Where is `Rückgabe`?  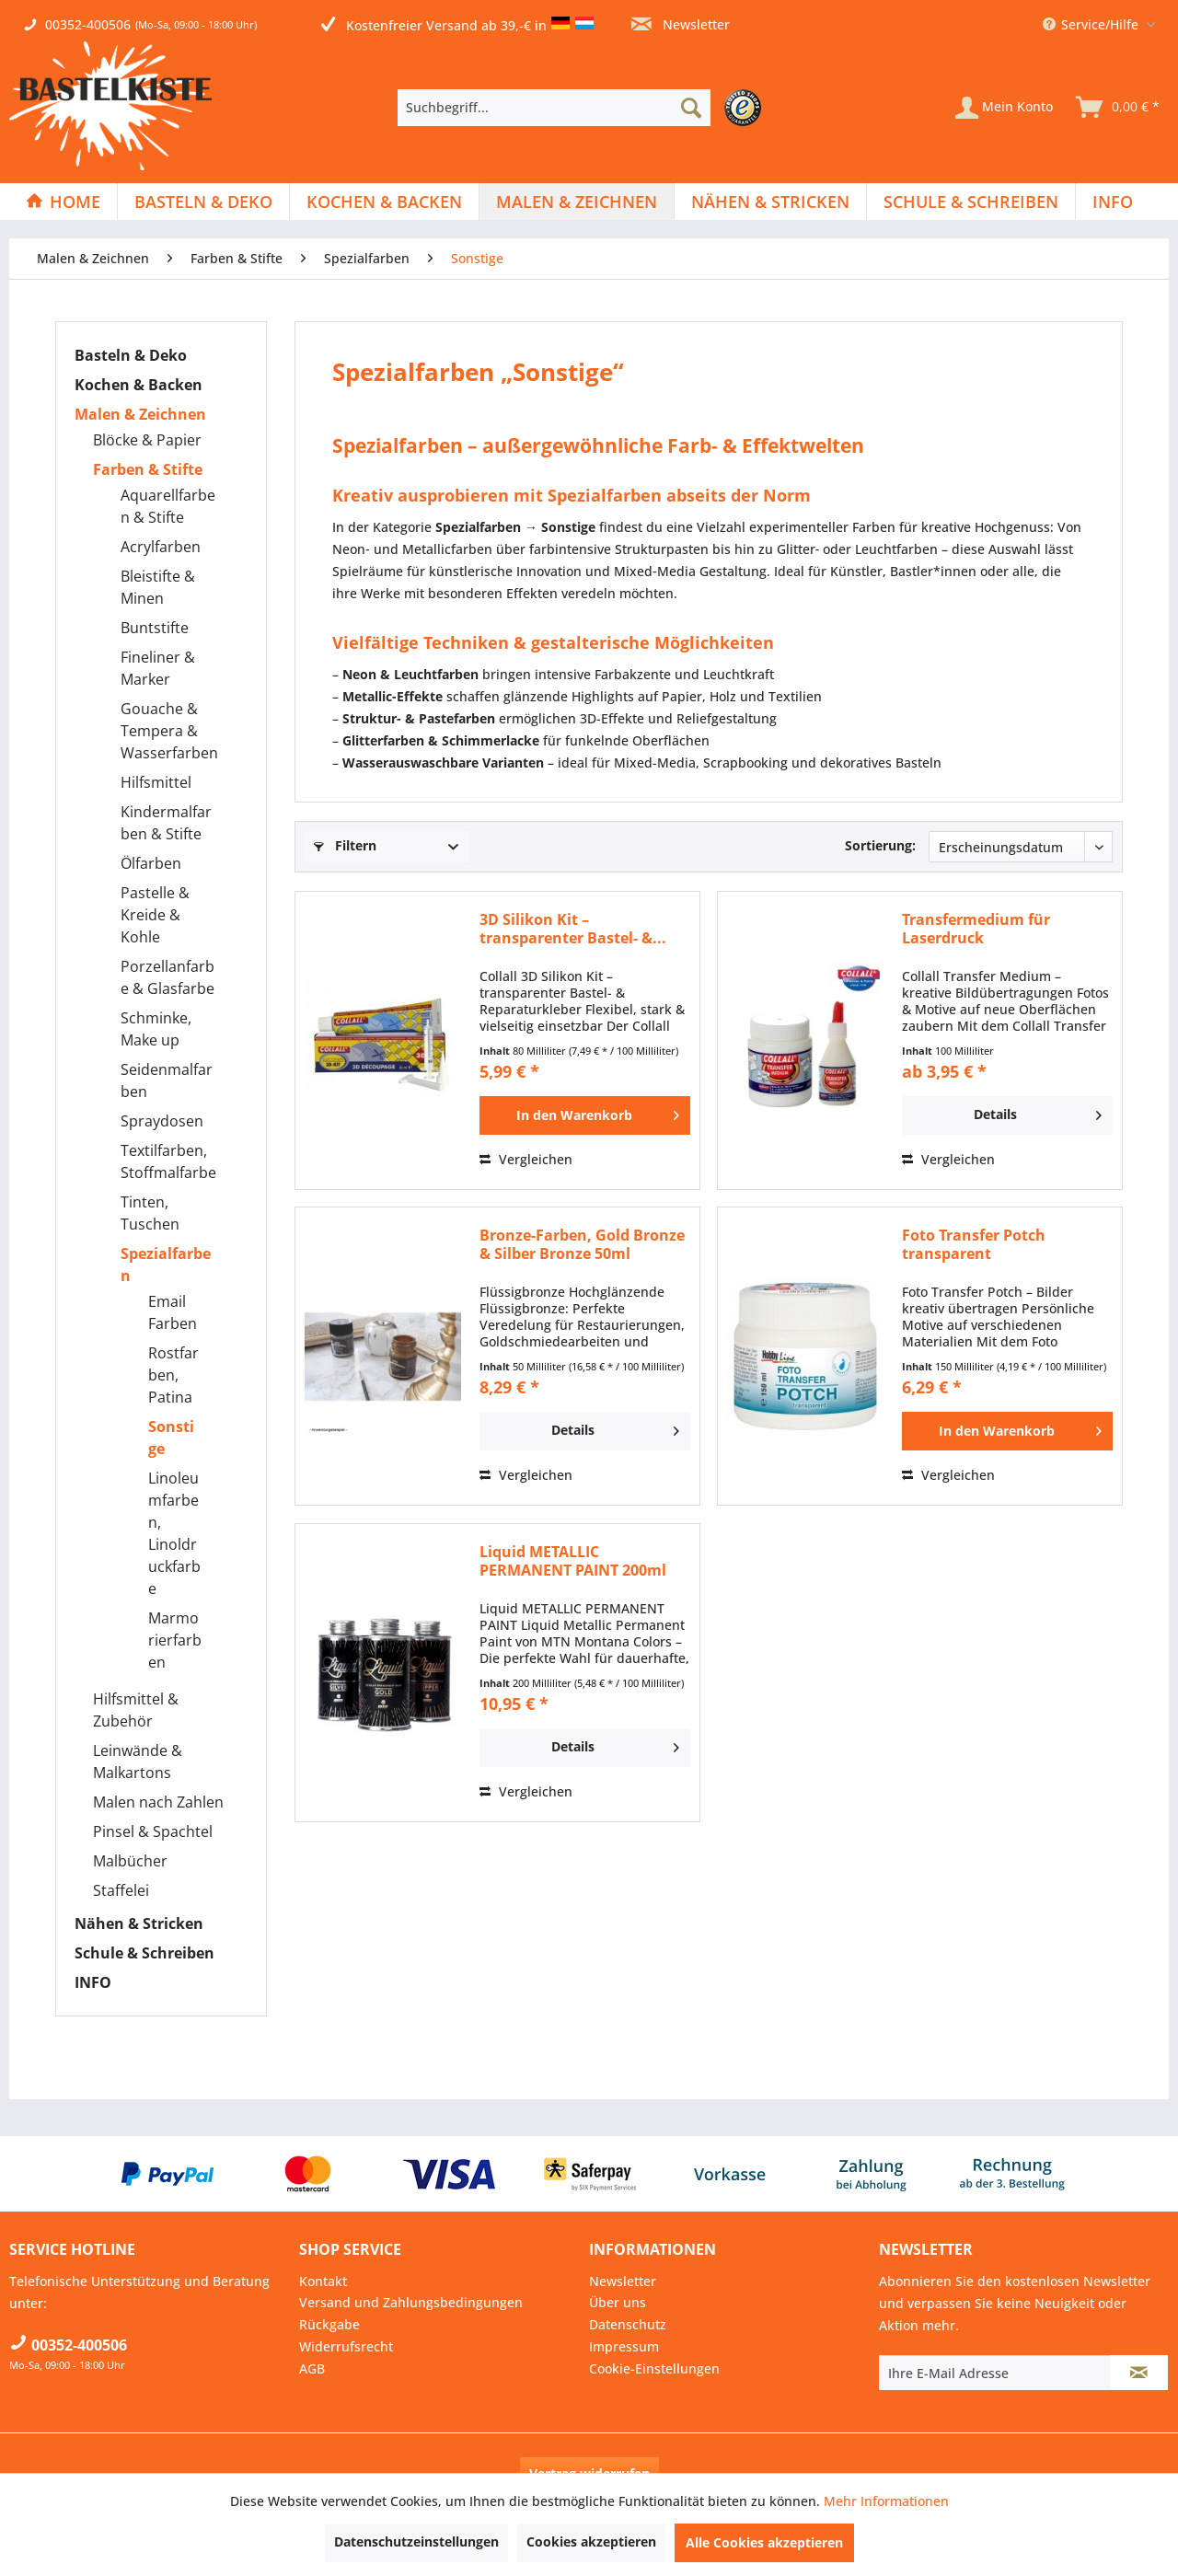 Rückgabe is located at coordinates (329, 2324).